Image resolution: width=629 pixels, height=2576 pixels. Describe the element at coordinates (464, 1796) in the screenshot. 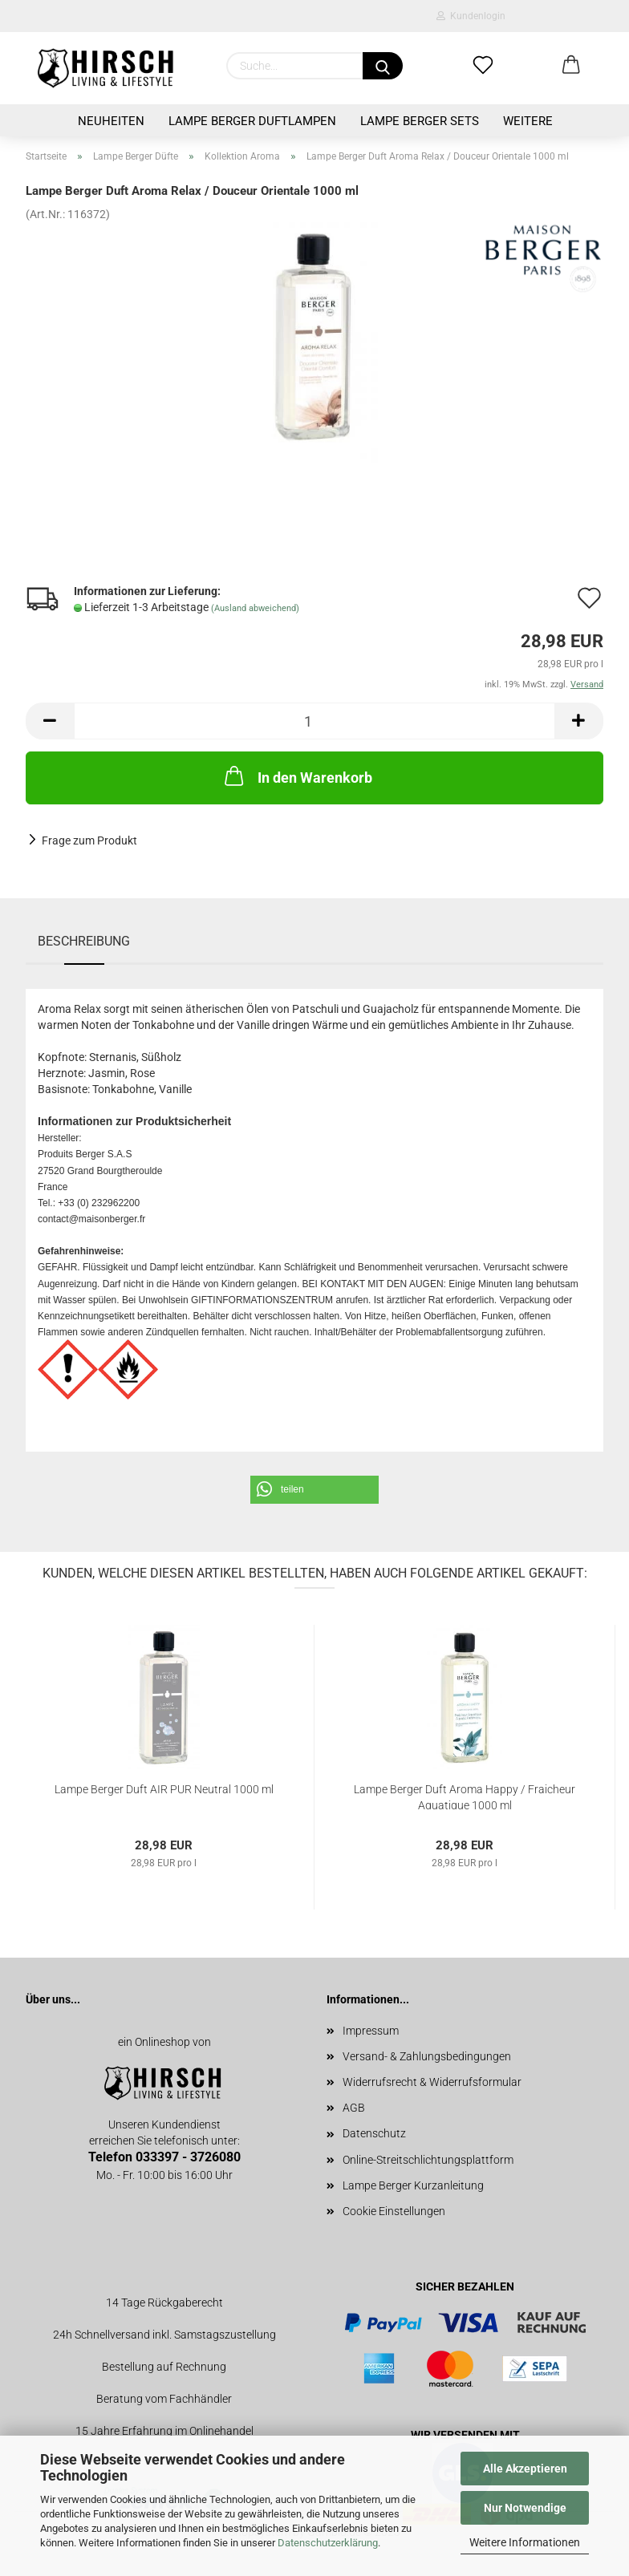

I see `Lampe Berger Duft Aroma Happy / Fraicheur Aquatique 1000 ml` at that location.